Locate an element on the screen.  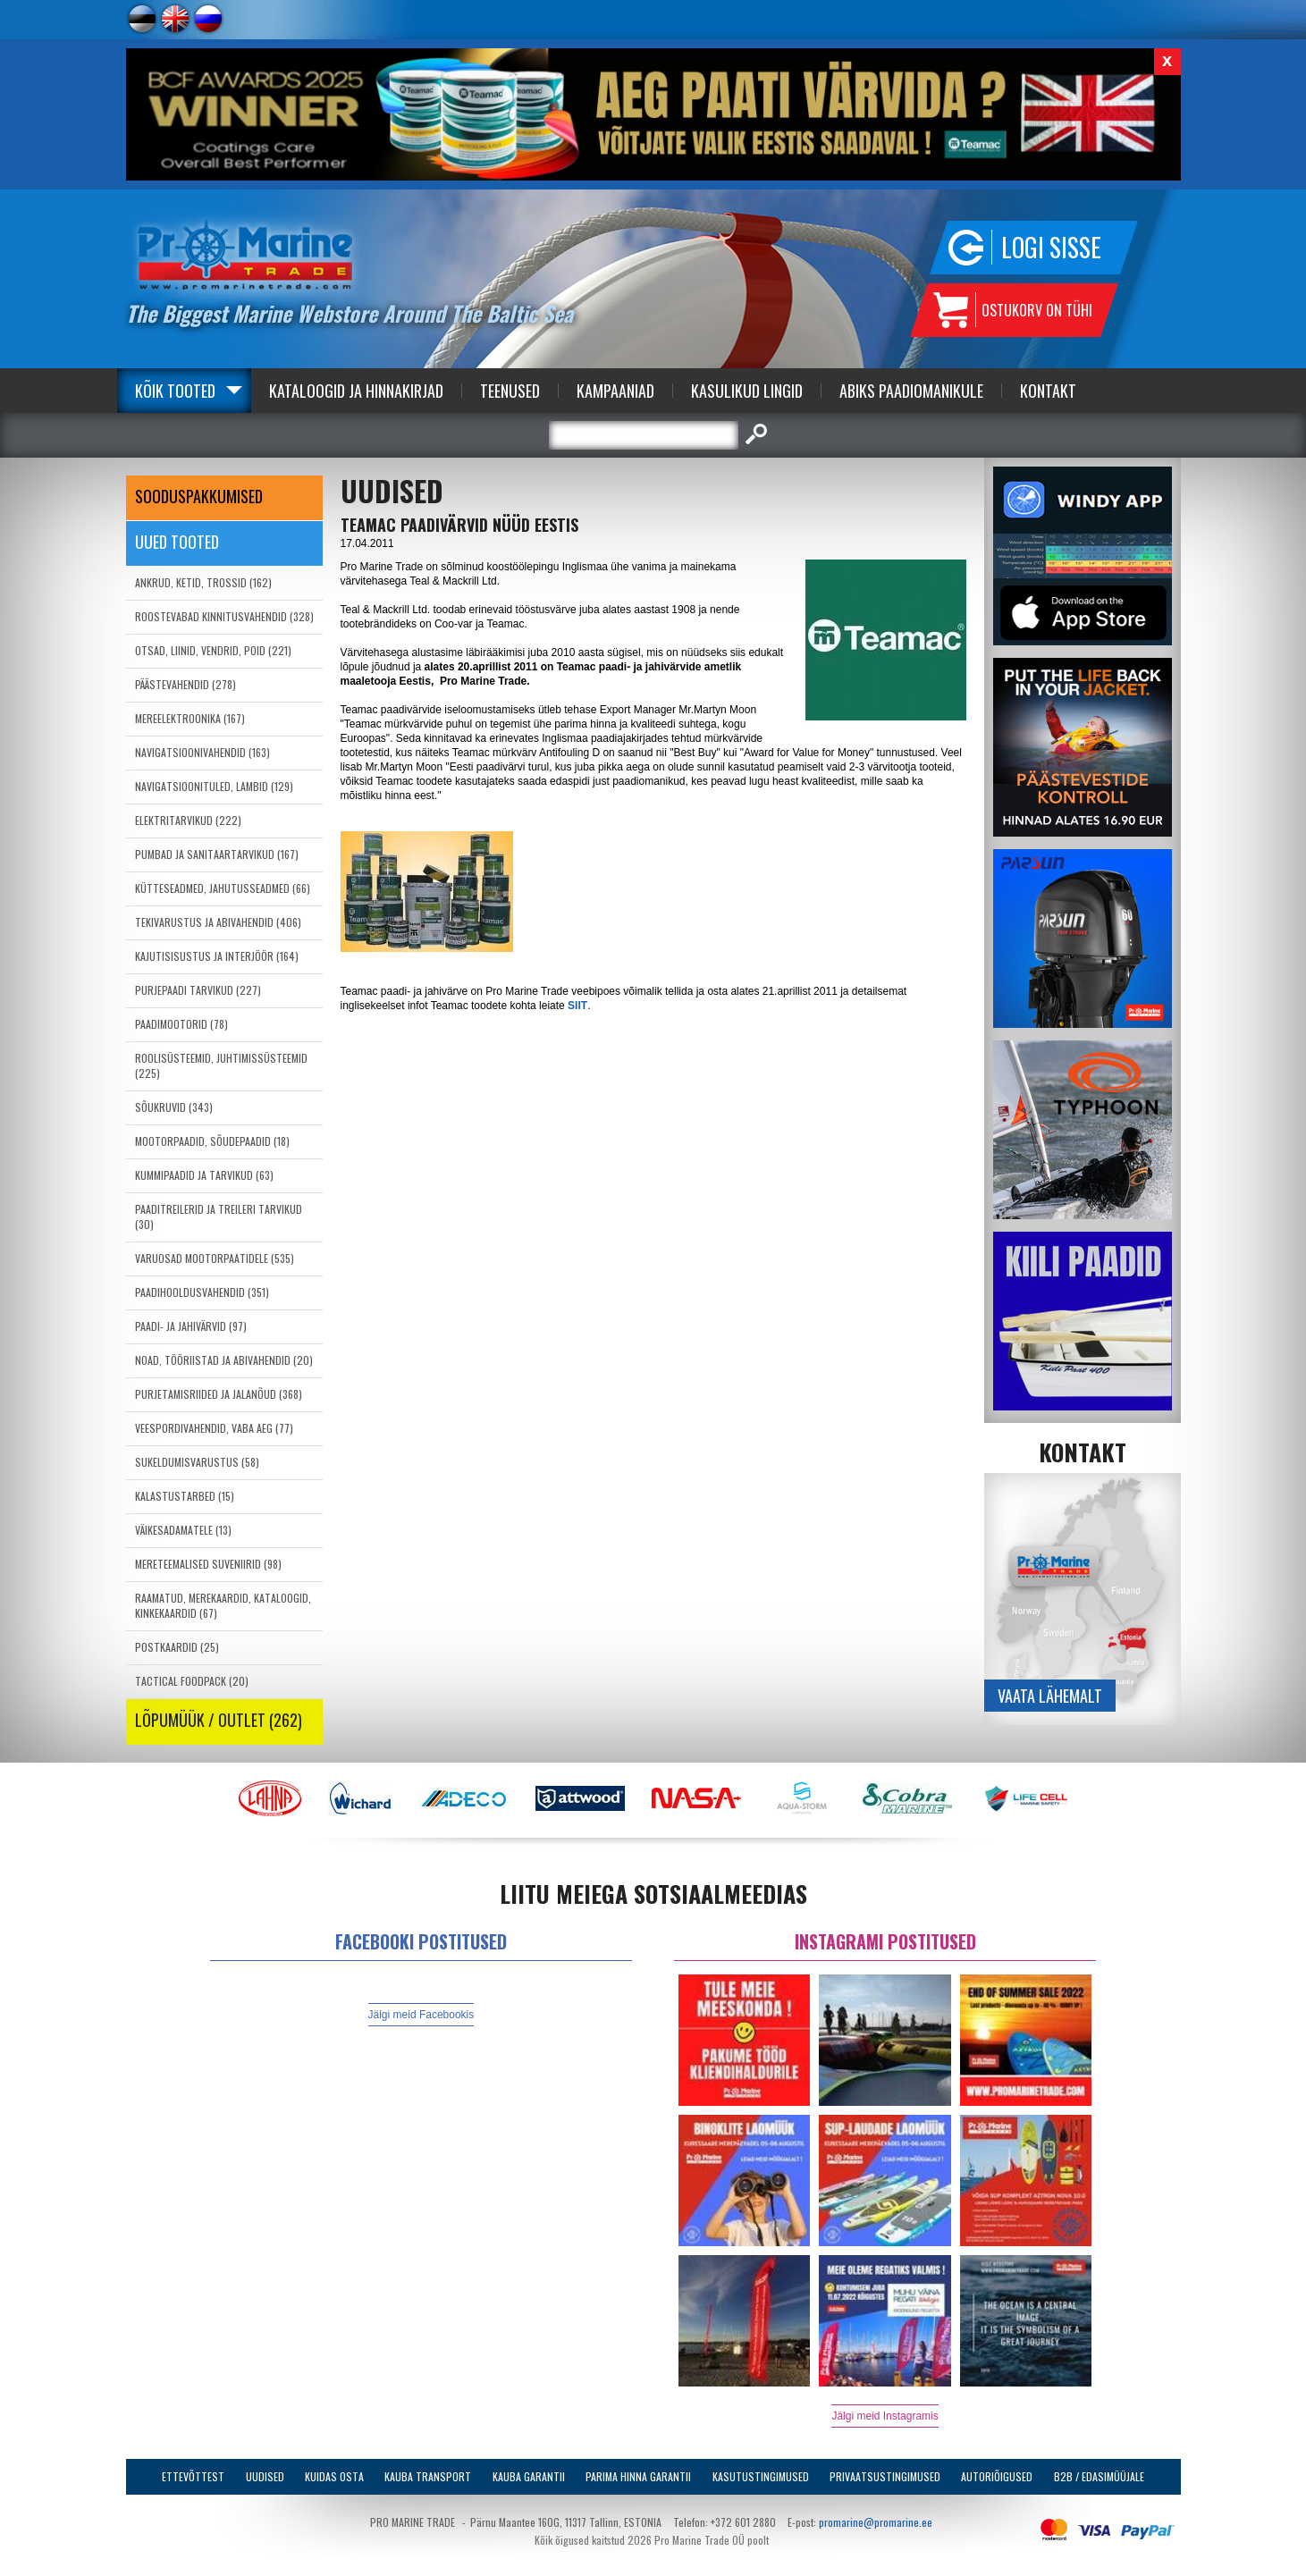
Ettevõttest is located at coordinates (193, 2476).